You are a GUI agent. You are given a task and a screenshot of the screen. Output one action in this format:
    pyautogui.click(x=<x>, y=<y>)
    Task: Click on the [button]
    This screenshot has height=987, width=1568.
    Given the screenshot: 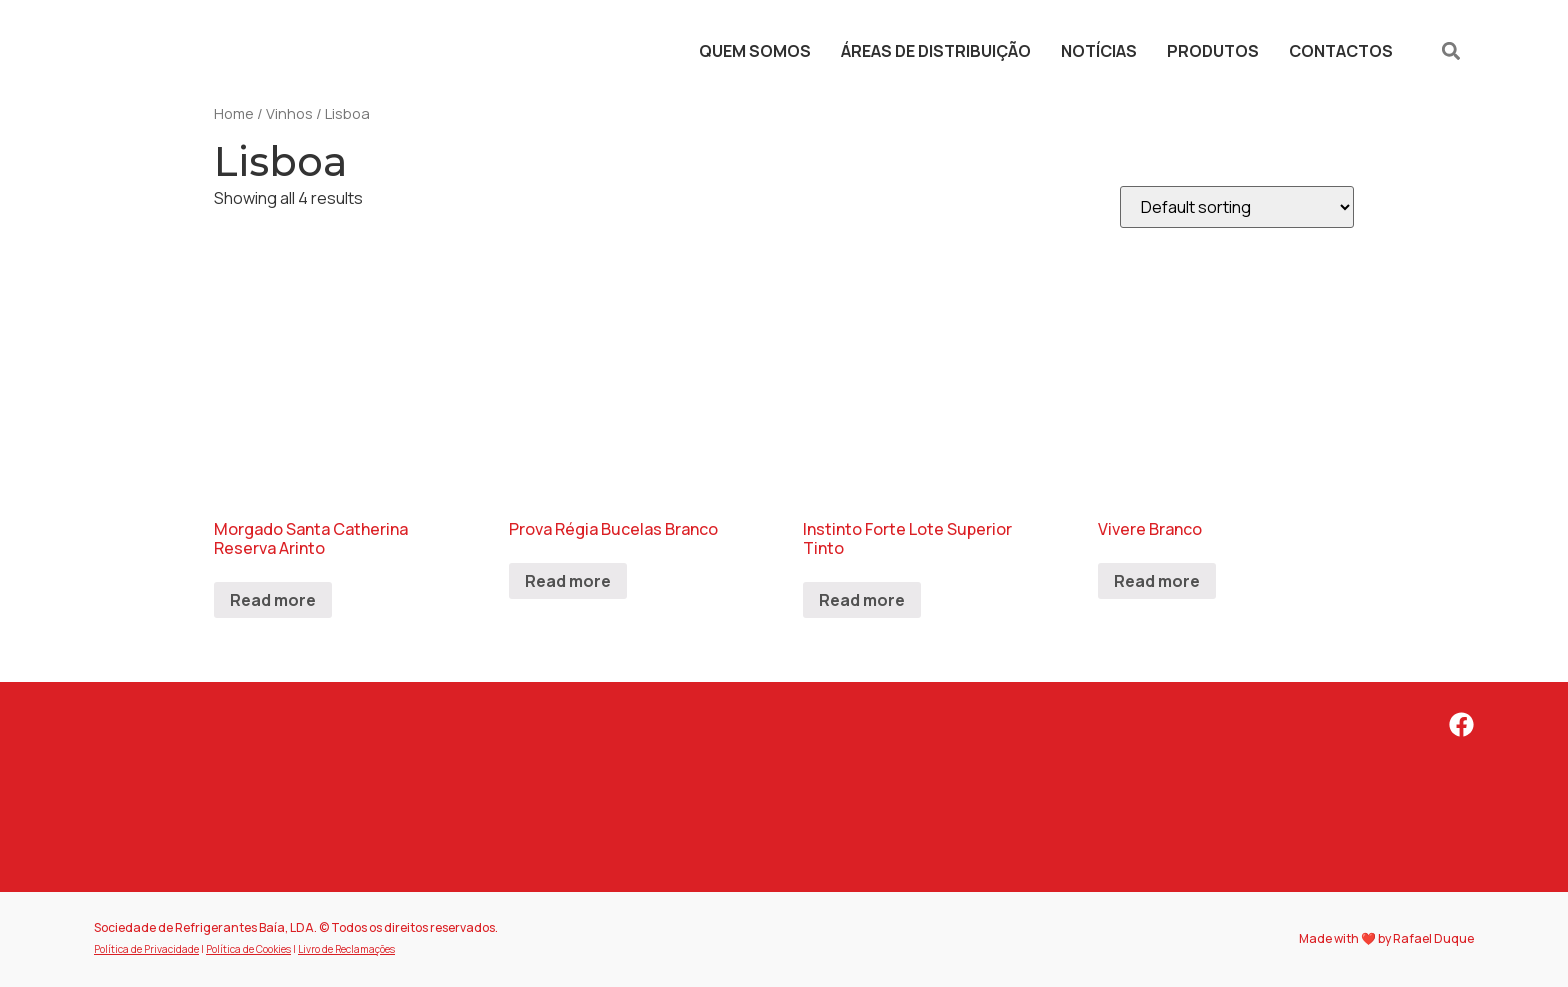 What is the action you would take?
    pyautogui.click(x=1451, y=50)
    